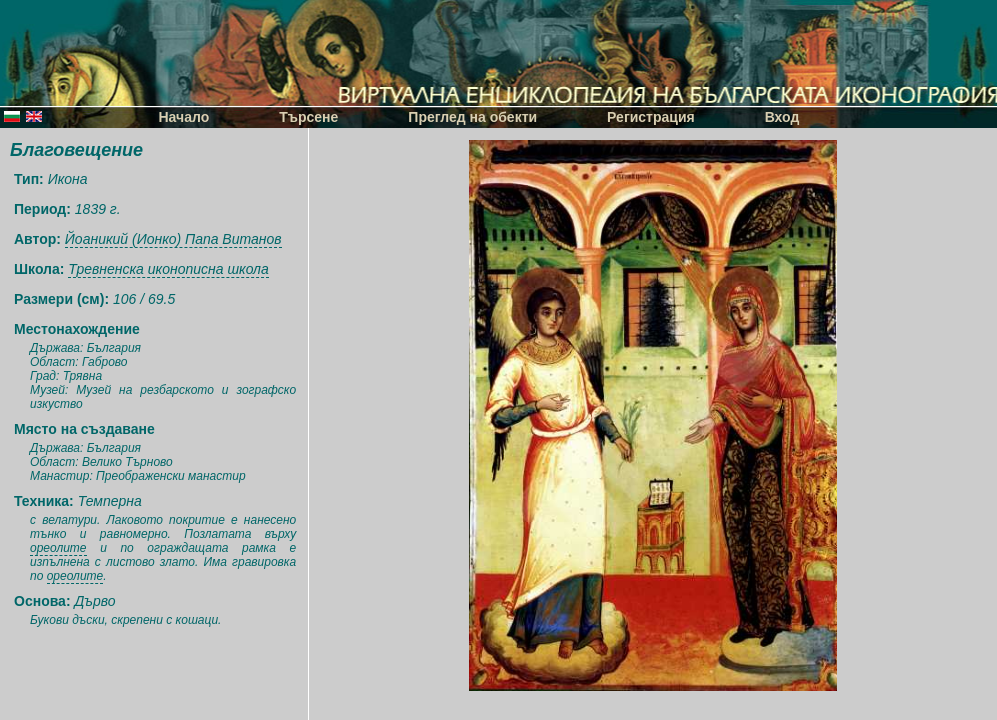 This screenshot has height=720, width=997. Describe the element at coordinates (58, 548) in the screenshot. I see `ореолите` at that location.